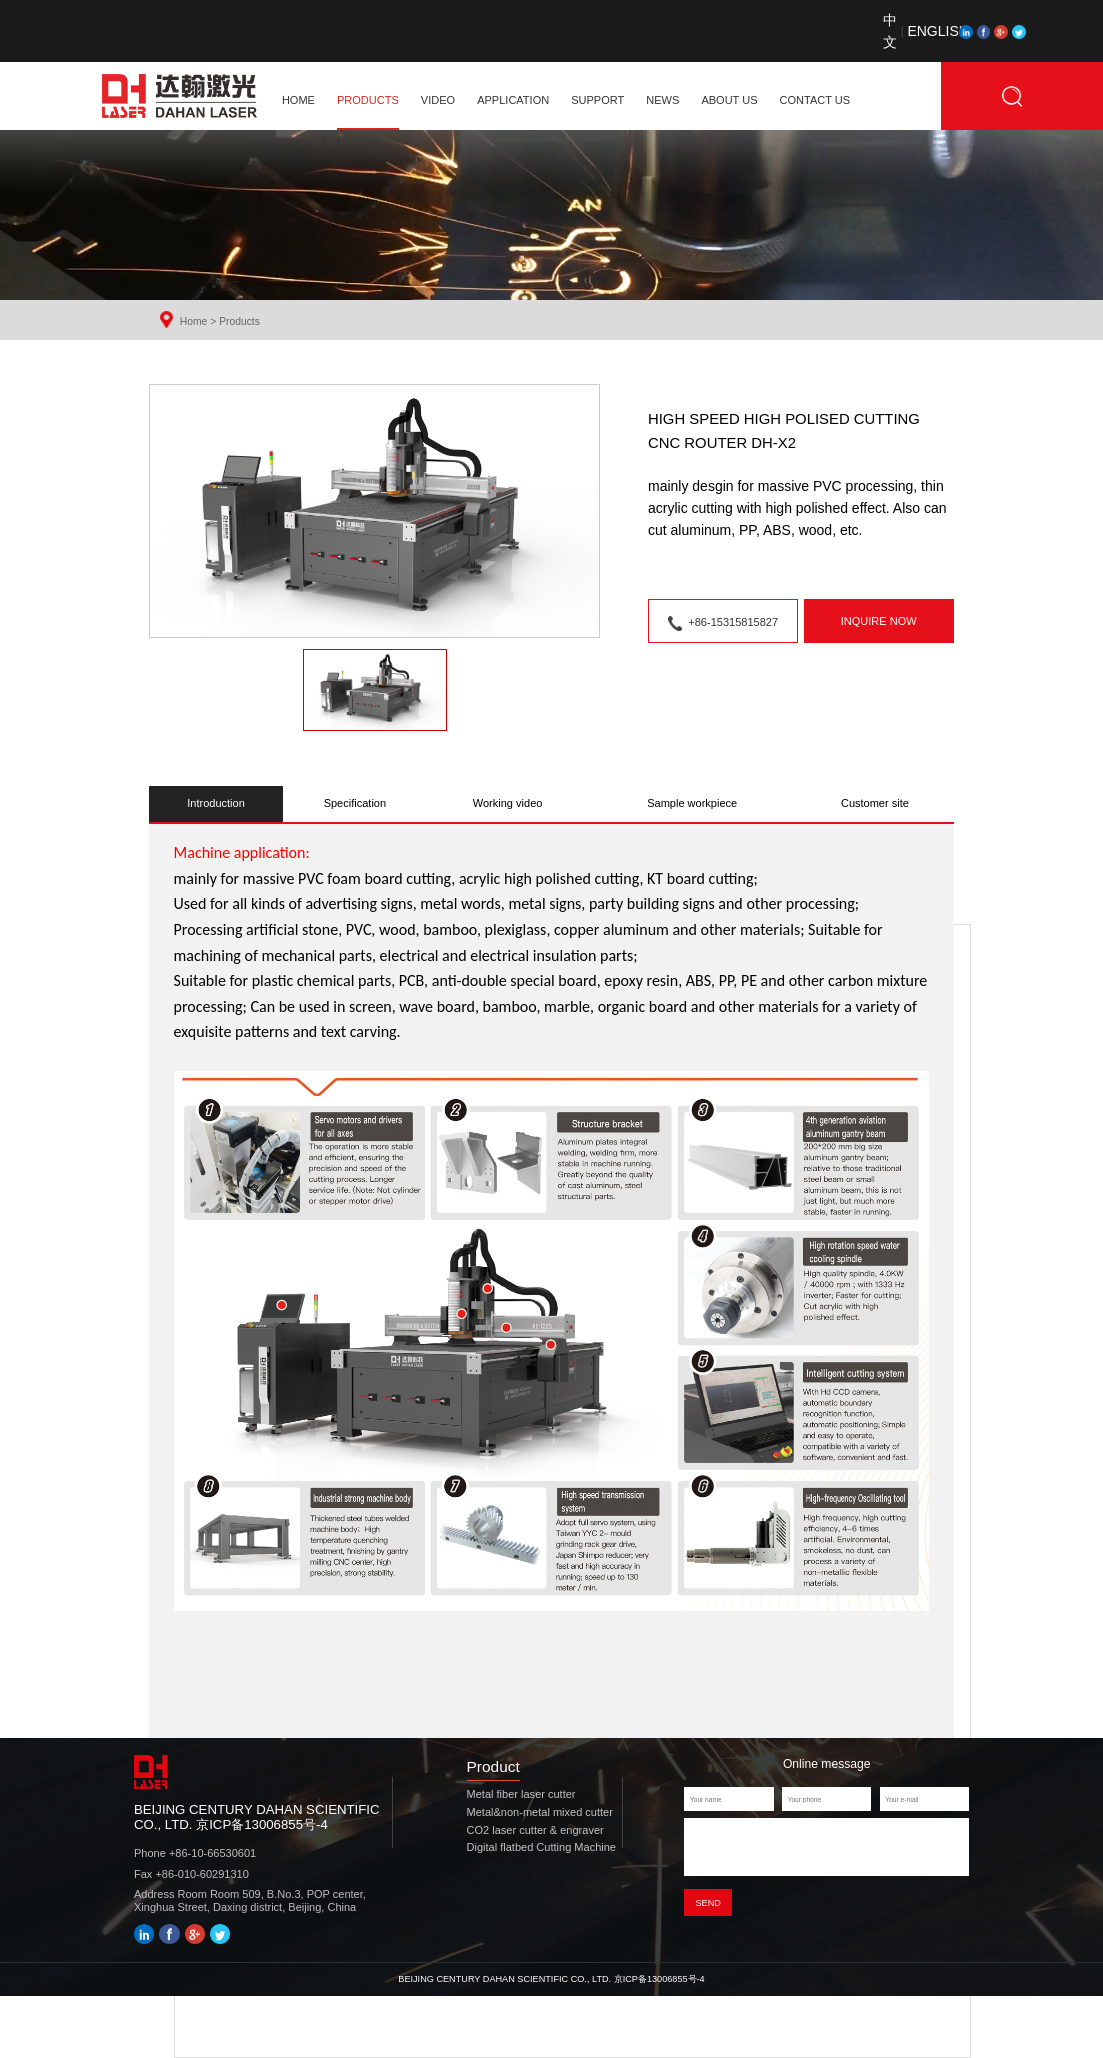 The width and height of the screenshot is (1103, 2058). Describe the element at coordinates (375, 690) in the screenshot. I see `[button]` at that location.